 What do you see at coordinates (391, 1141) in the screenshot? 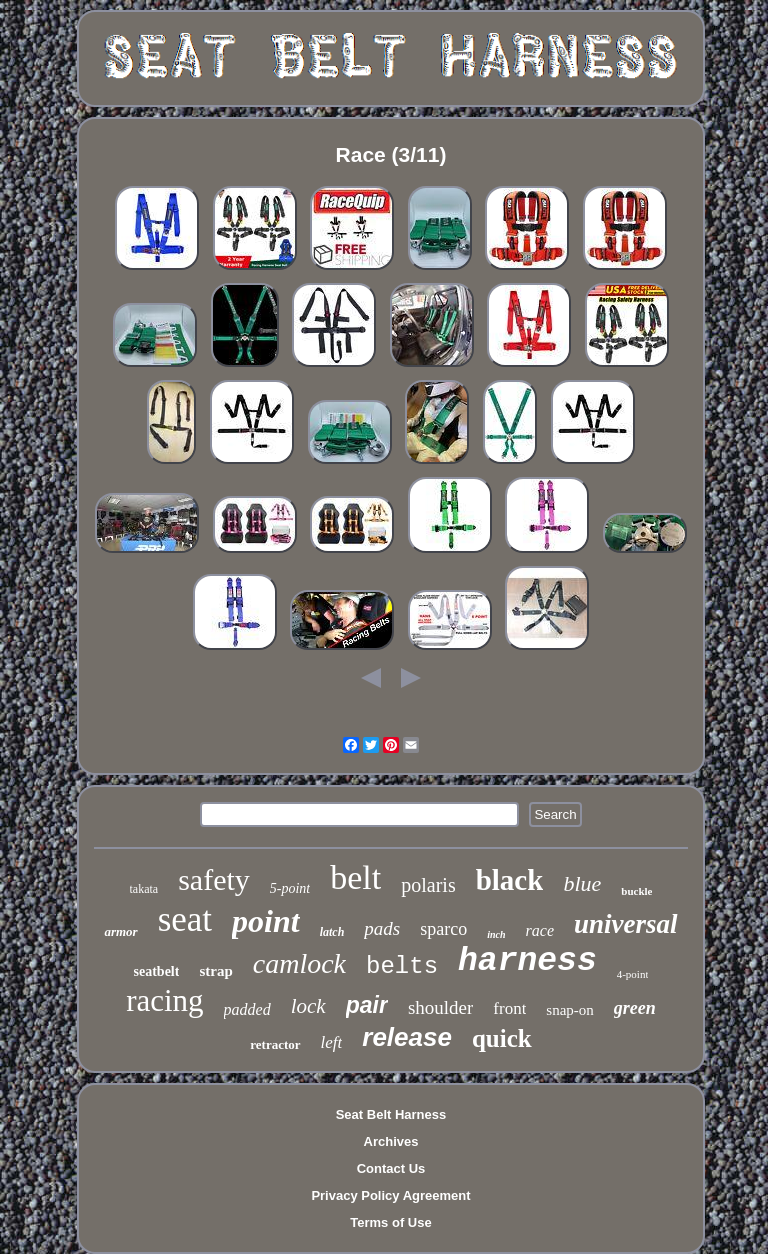
I see `Archives` at bounding box center [391, 1141].